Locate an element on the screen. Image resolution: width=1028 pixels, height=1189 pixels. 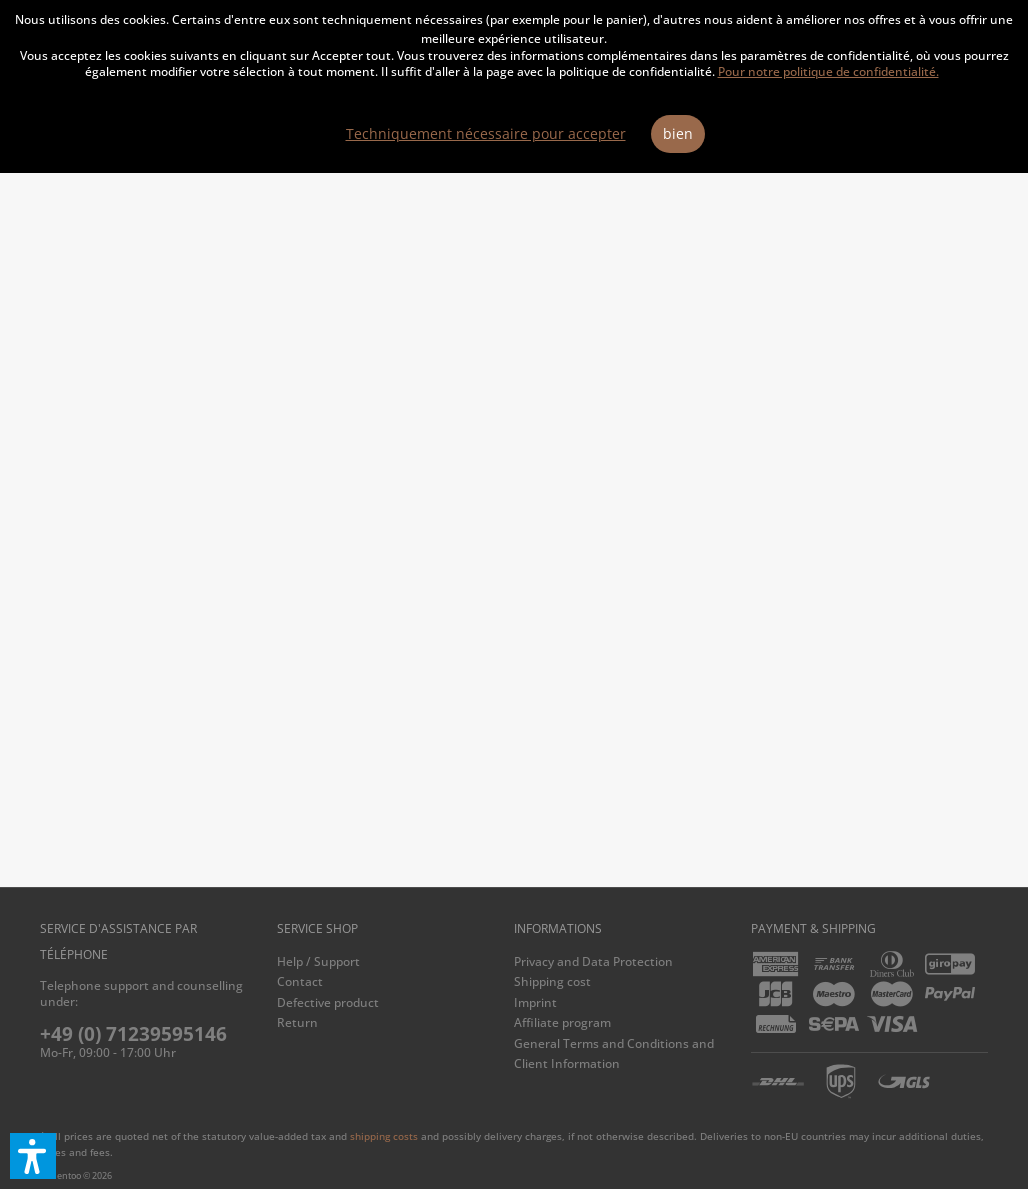
Affiliate program is located at coordinates (562, 1022).